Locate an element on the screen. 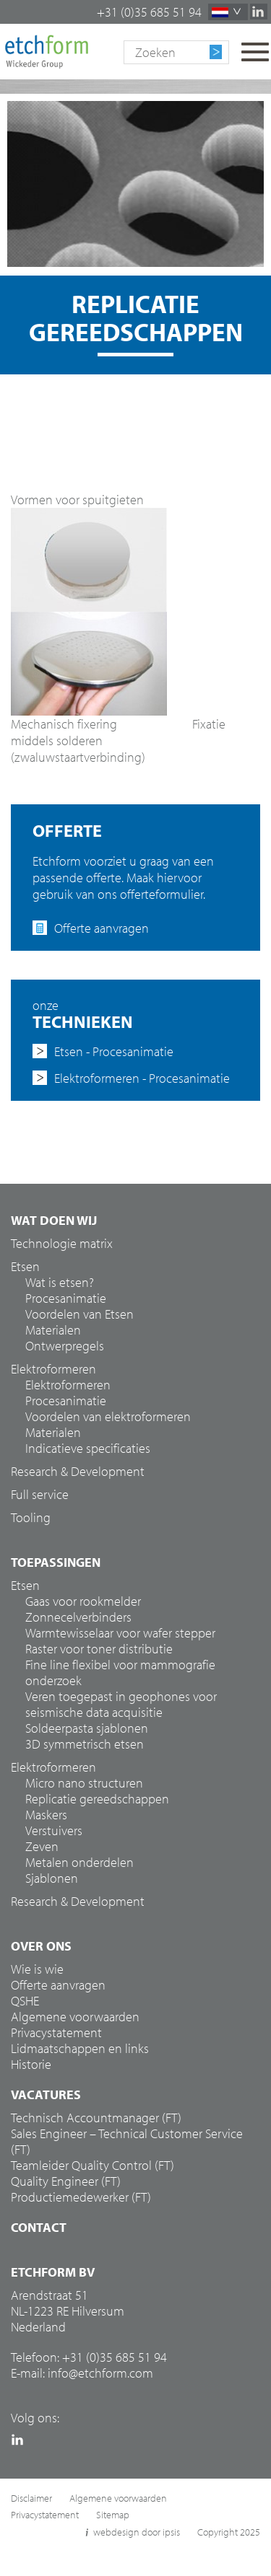 The width and height of the screenshot is (271, 2576). Micro nano structuren is located at coordinates (84, 1783).